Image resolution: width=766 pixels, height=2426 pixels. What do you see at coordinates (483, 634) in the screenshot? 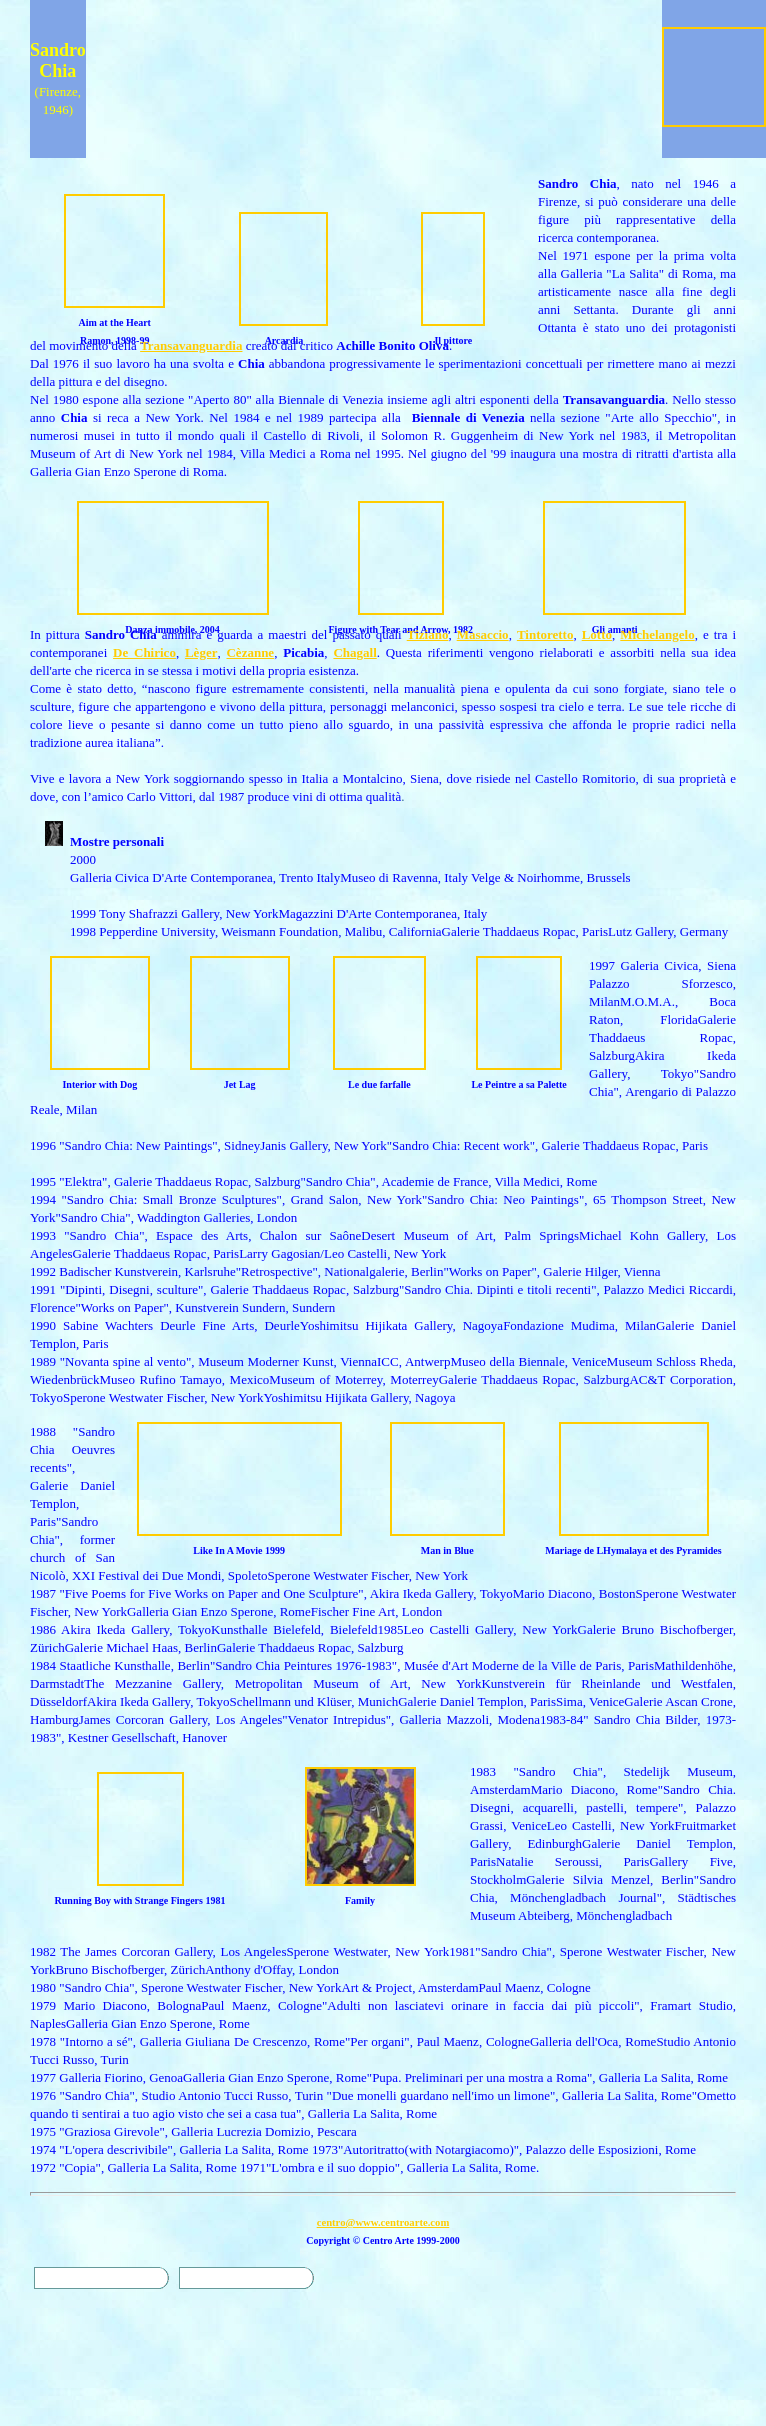
I see `Masaccio` at bounding box center [483, 634].